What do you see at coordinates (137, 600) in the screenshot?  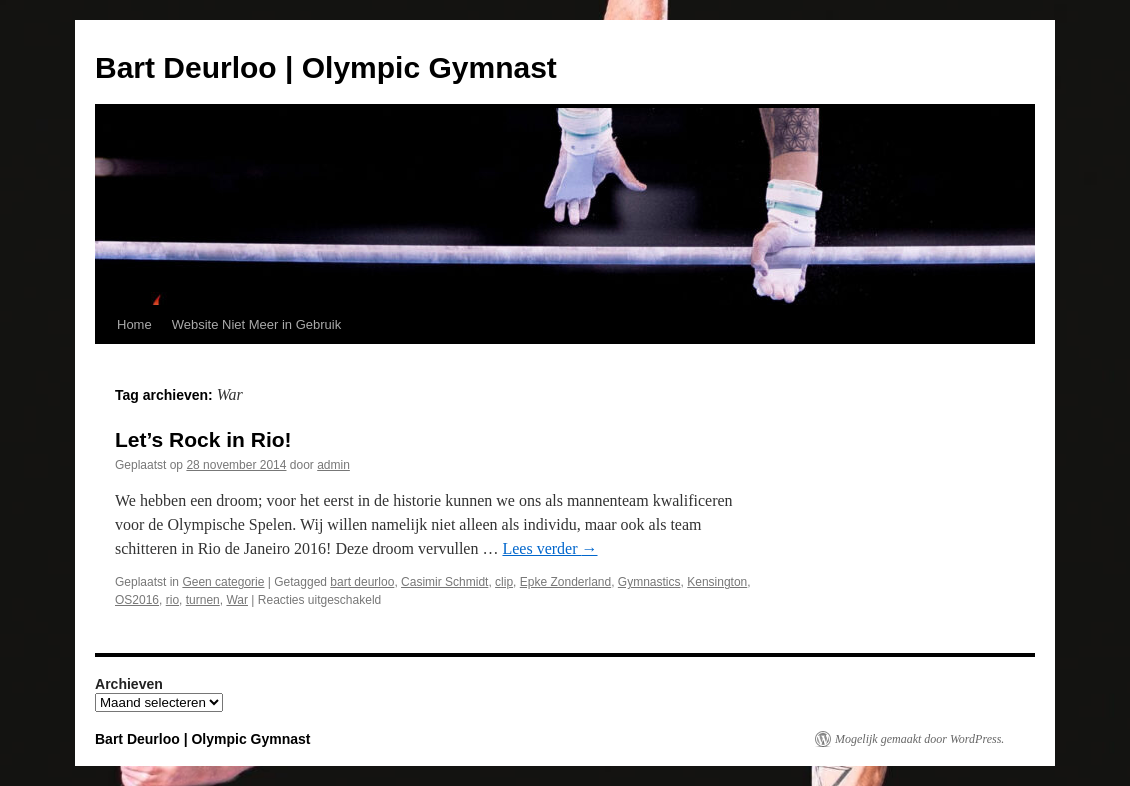 I see `OS2016` at bounding box center [137, 600].